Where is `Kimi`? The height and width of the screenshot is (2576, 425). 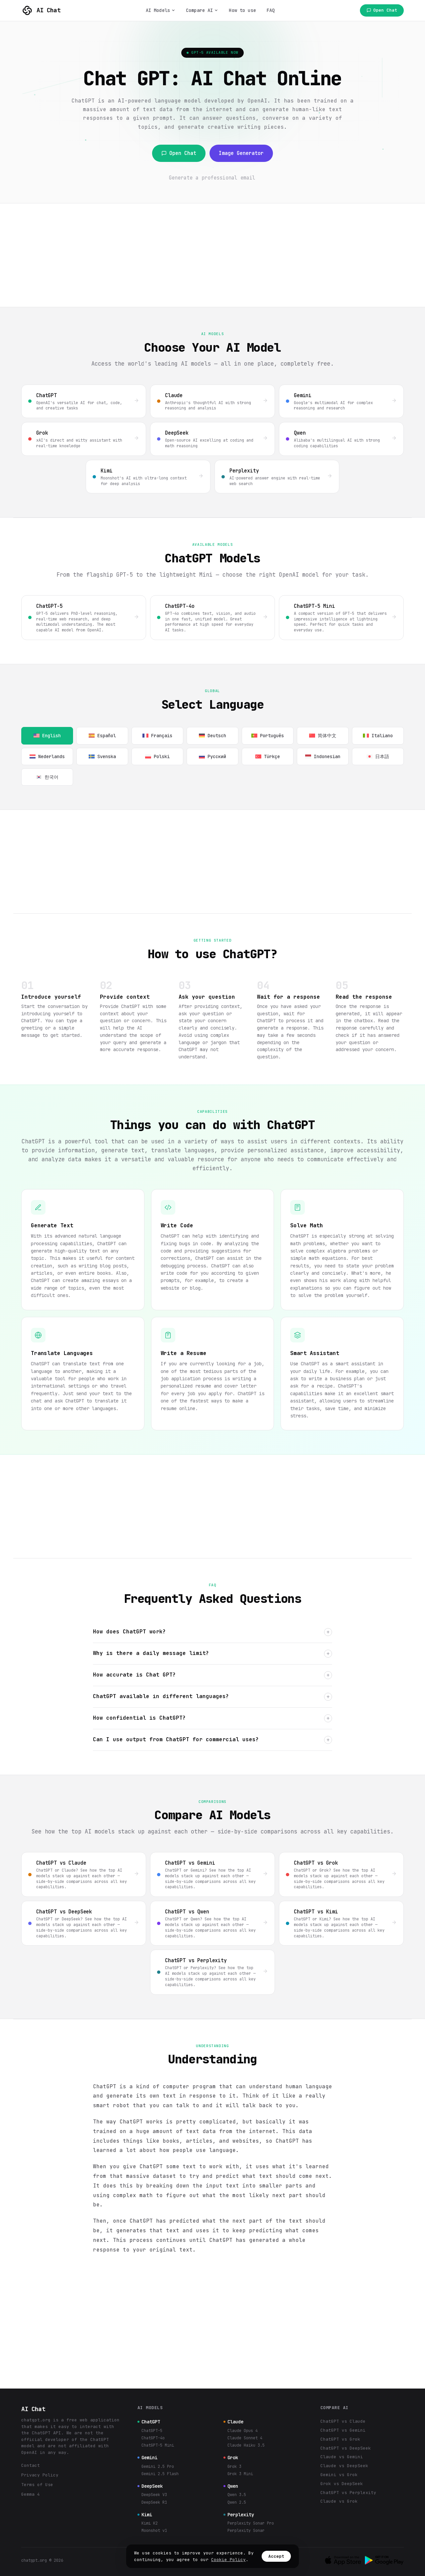
Kimi is located at coordinates (144, 2515).